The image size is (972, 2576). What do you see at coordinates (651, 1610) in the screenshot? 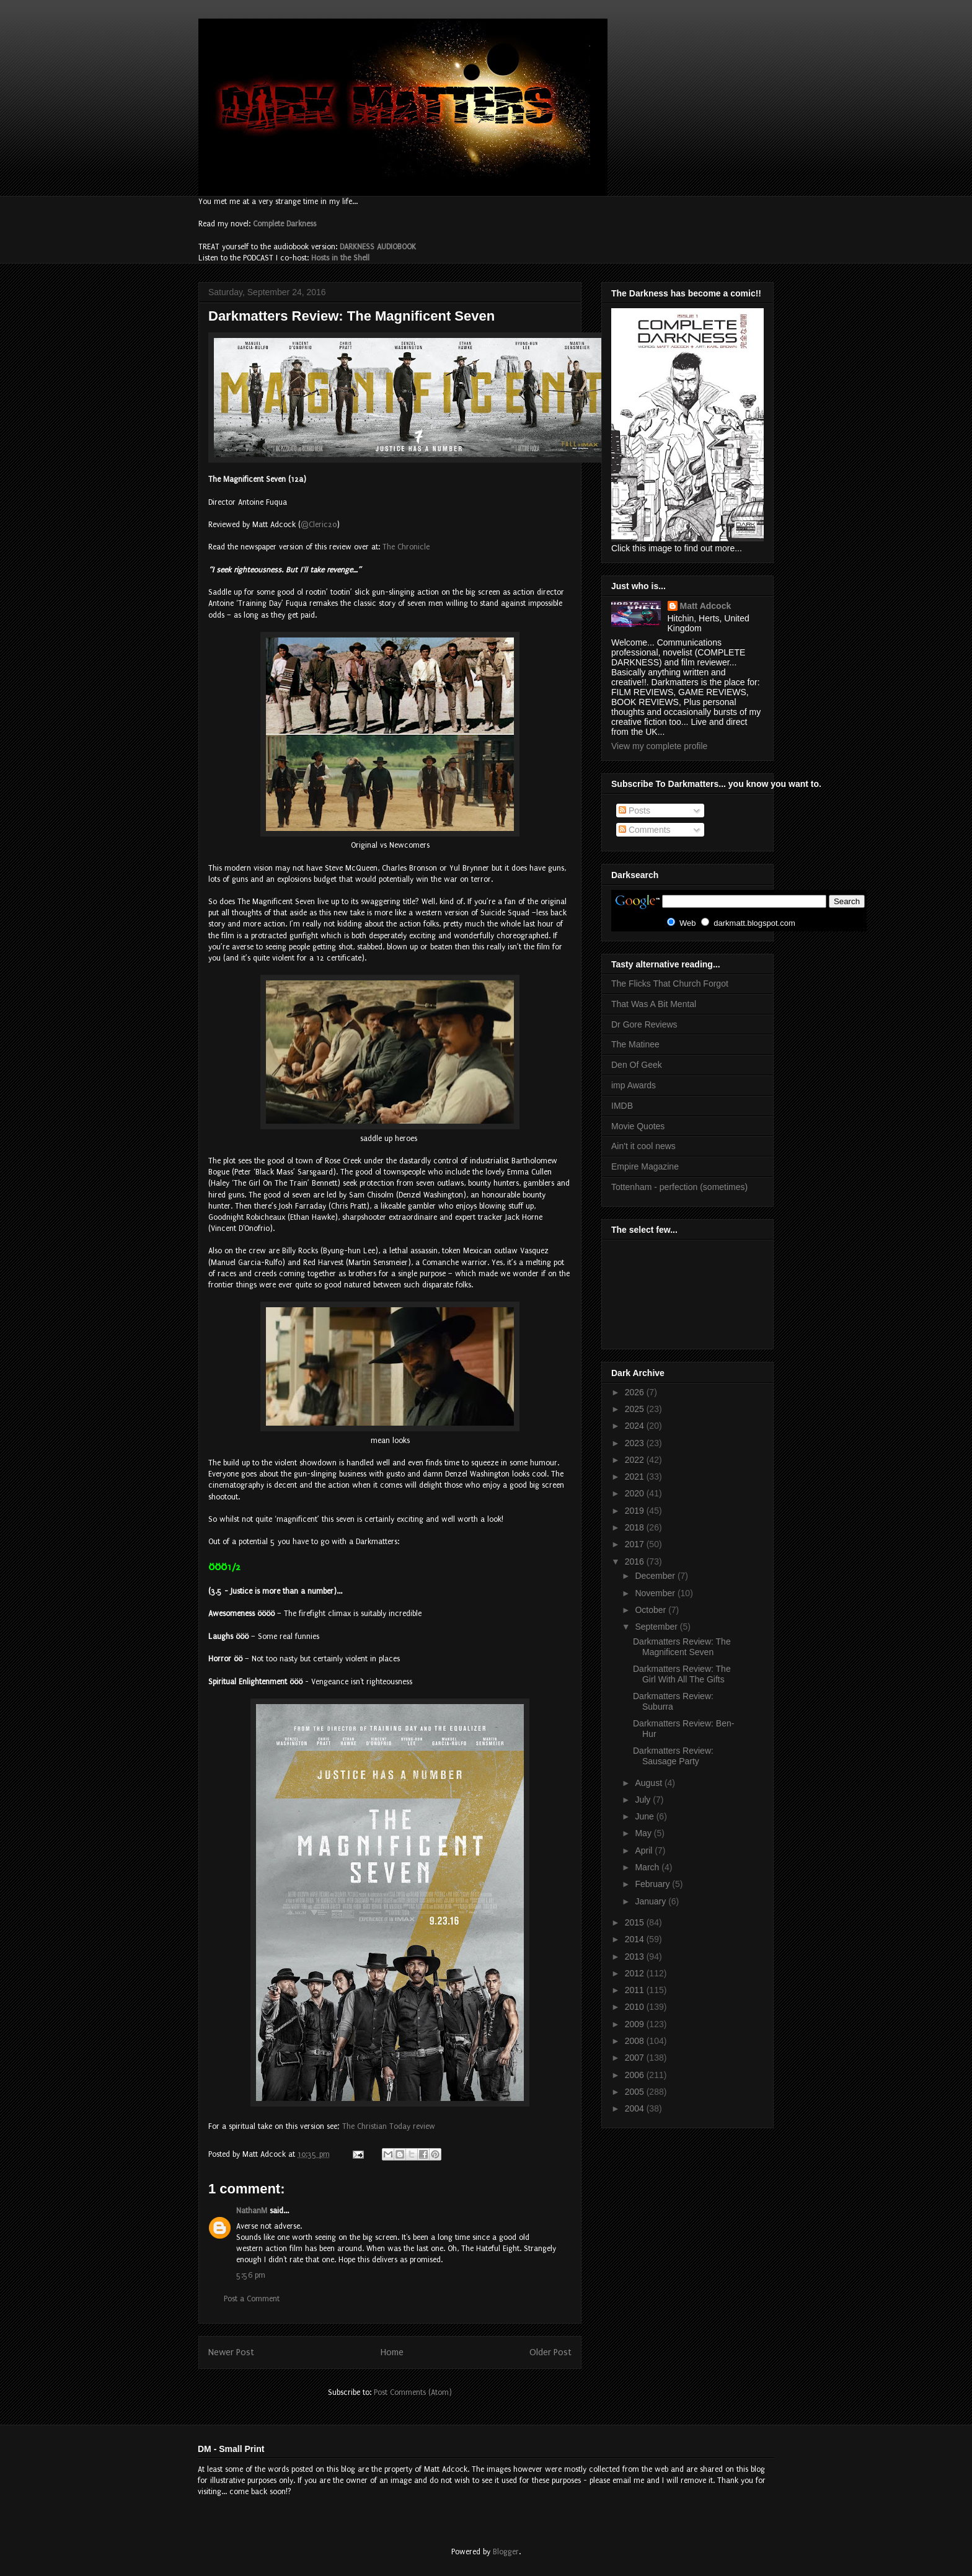
I see `October` at bounding box center [651, 1610].